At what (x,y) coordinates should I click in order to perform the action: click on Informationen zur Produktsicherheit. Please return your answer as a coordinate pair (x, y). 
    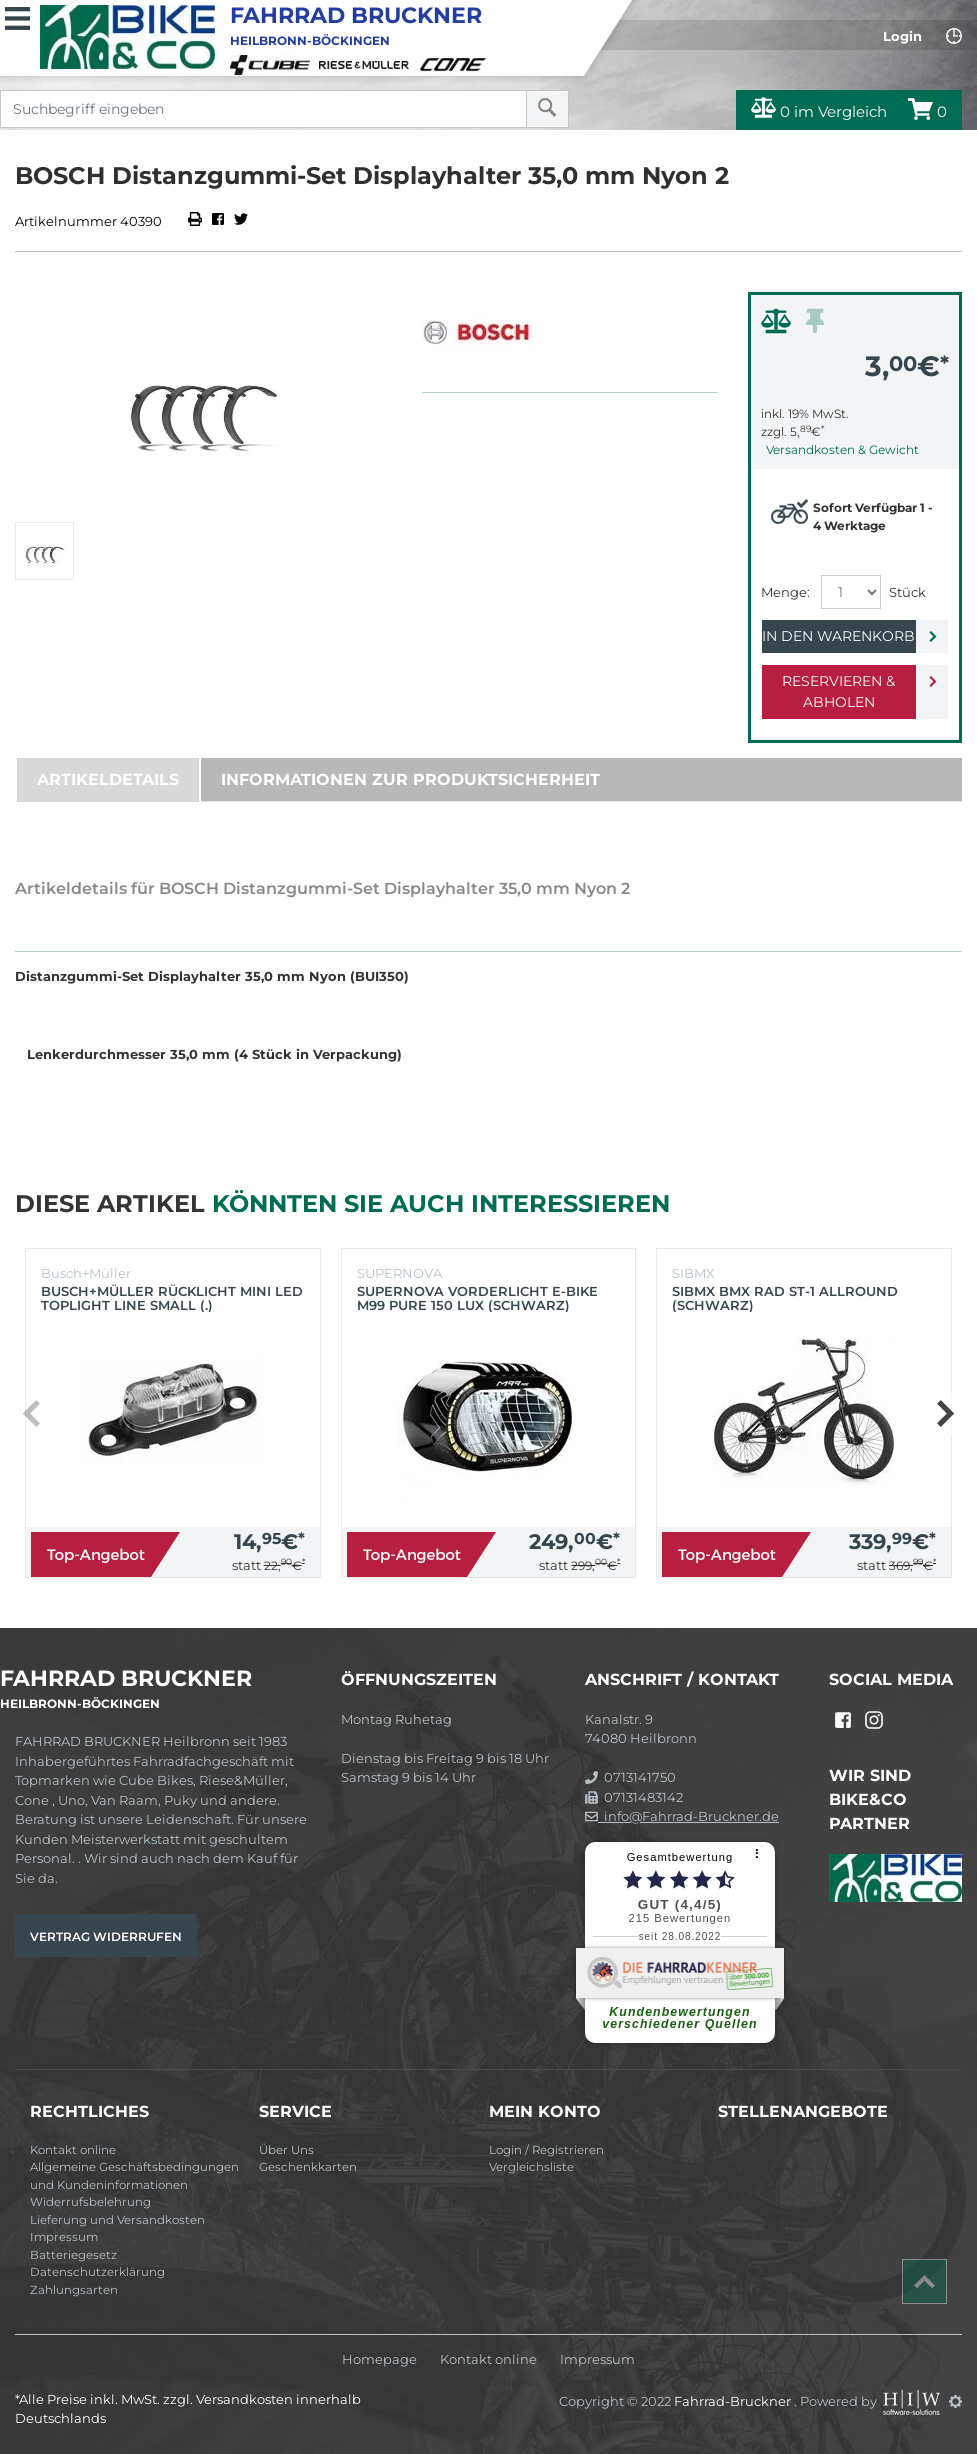
    Looking at the image, I should click on (410, 779).